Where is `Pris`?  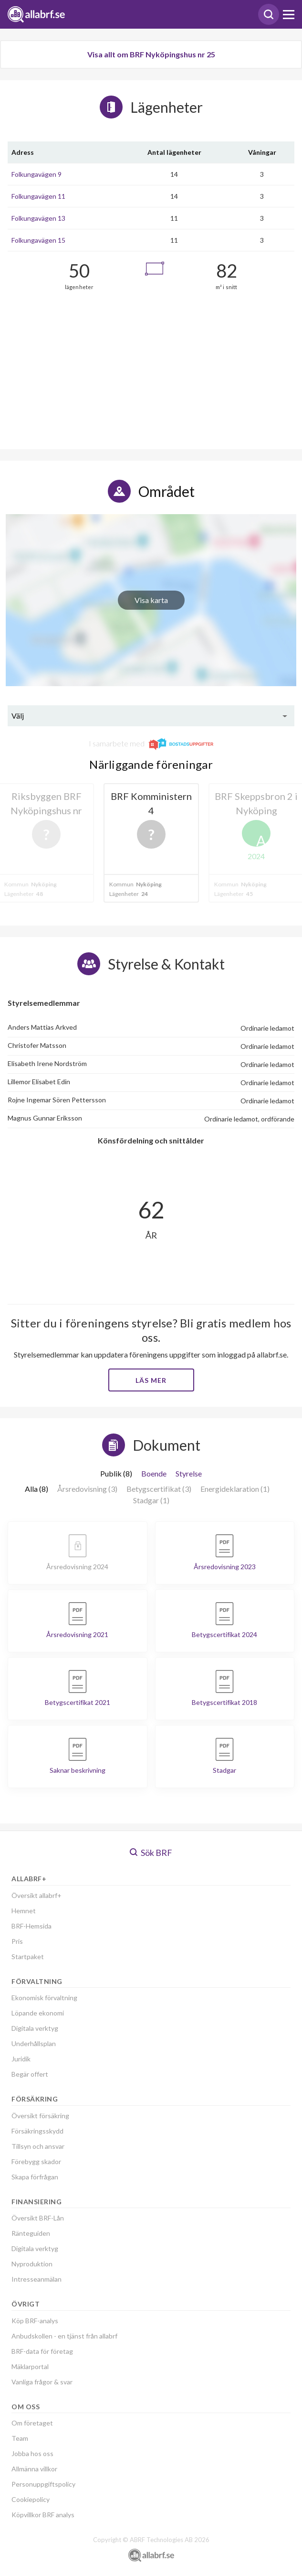
Pris is located at coordinates (17, 1941).